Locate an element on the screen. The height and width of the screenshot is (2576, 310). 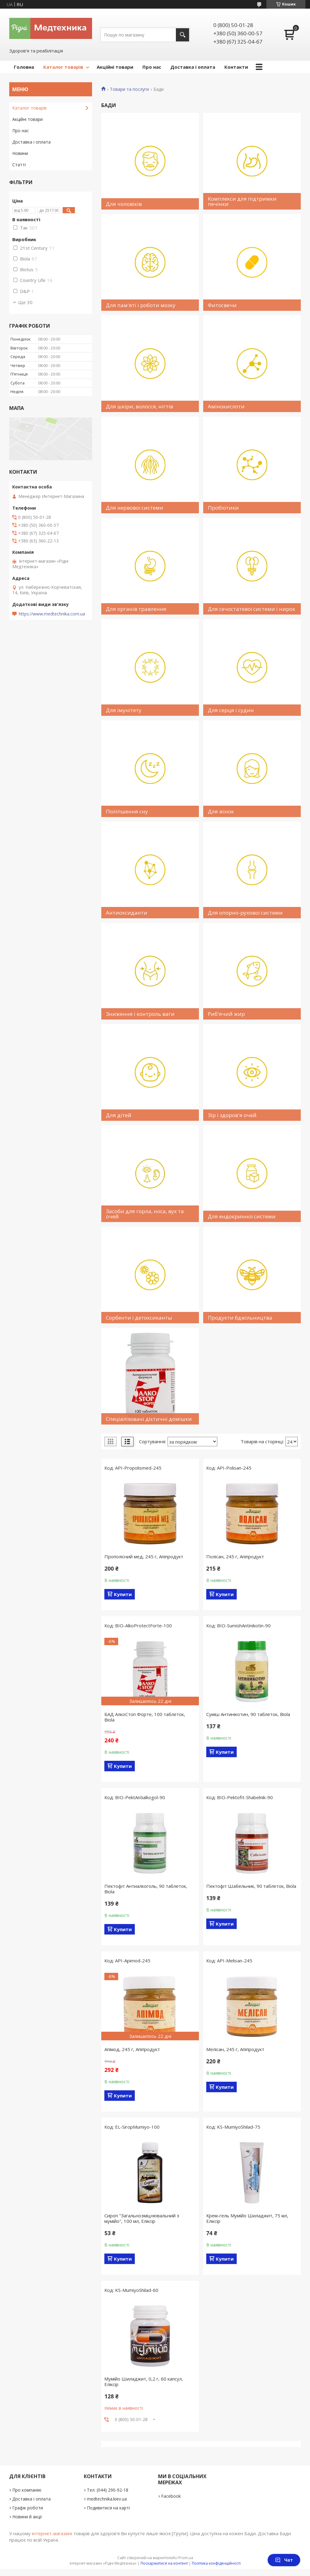
інтернет-магазині is located at coordinates (52, 2533).